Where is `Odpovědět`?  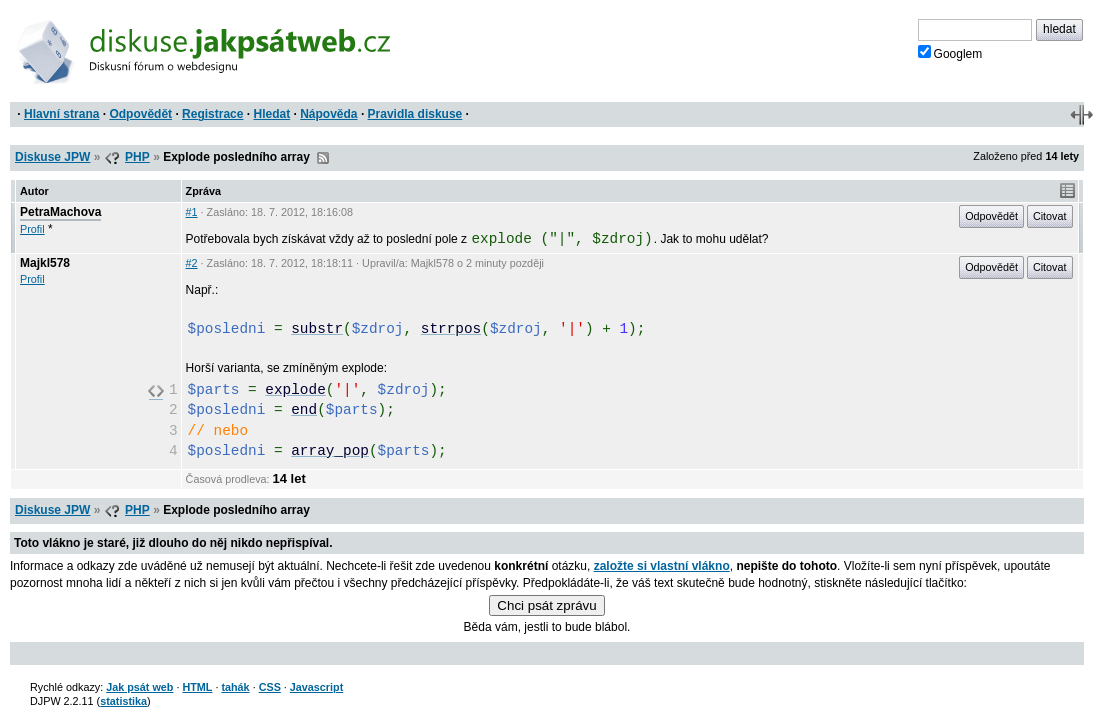
Odpovědět is located at coordinates (140, 114).